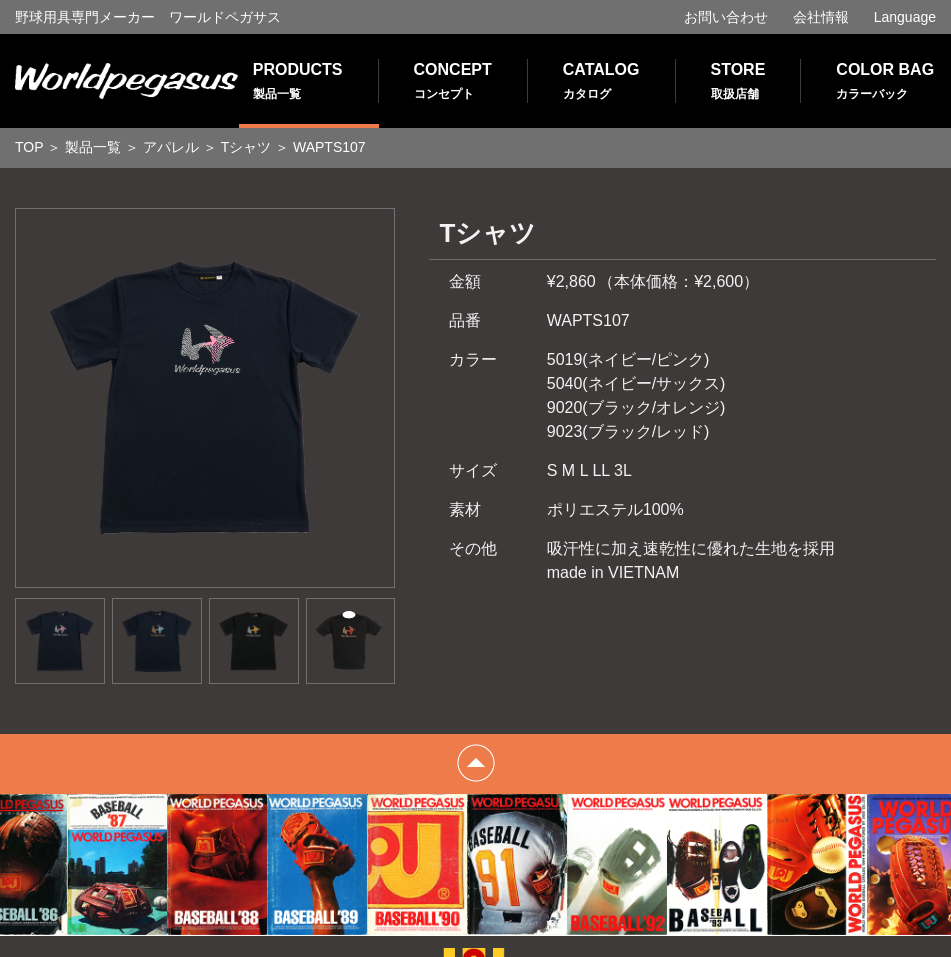 The width and height of the screenshot is (951, 957). Describe the element at coordinates (821, 17) in the screenshot. I see `会社情報` at that location.